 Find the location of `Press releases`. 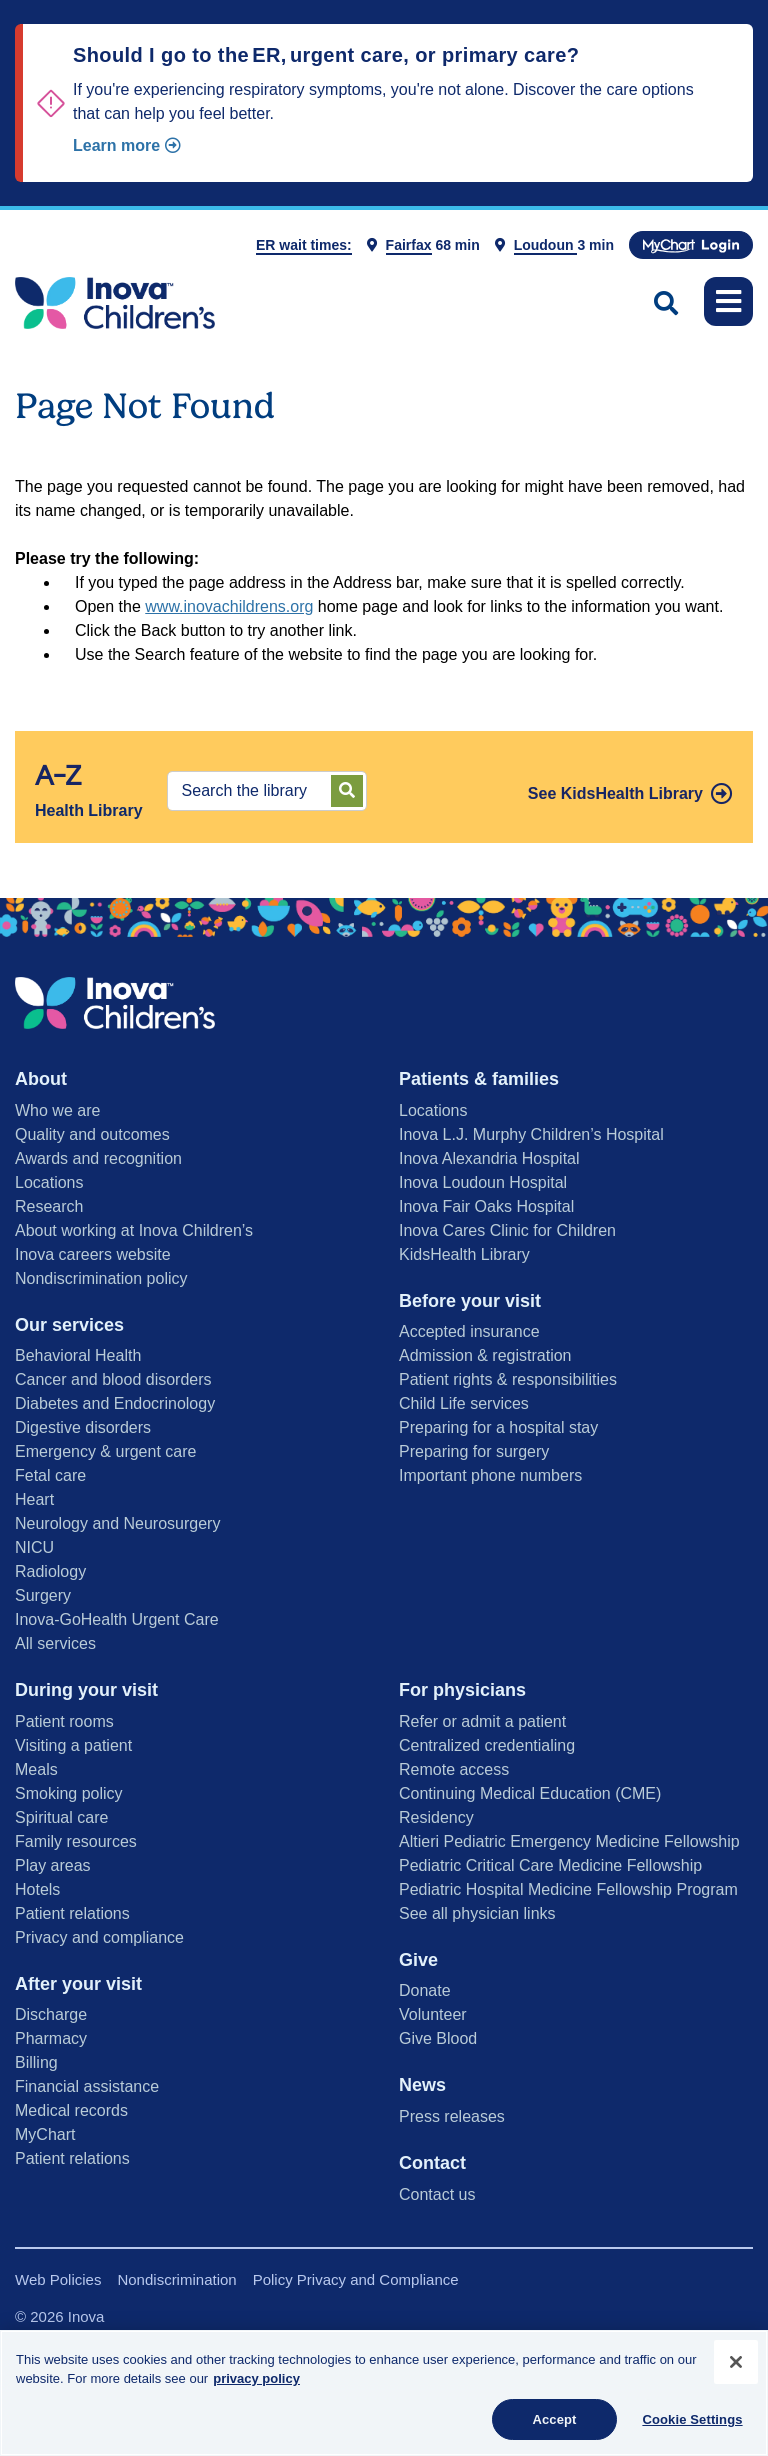

Press releases is located at coordinates (452, 2116).